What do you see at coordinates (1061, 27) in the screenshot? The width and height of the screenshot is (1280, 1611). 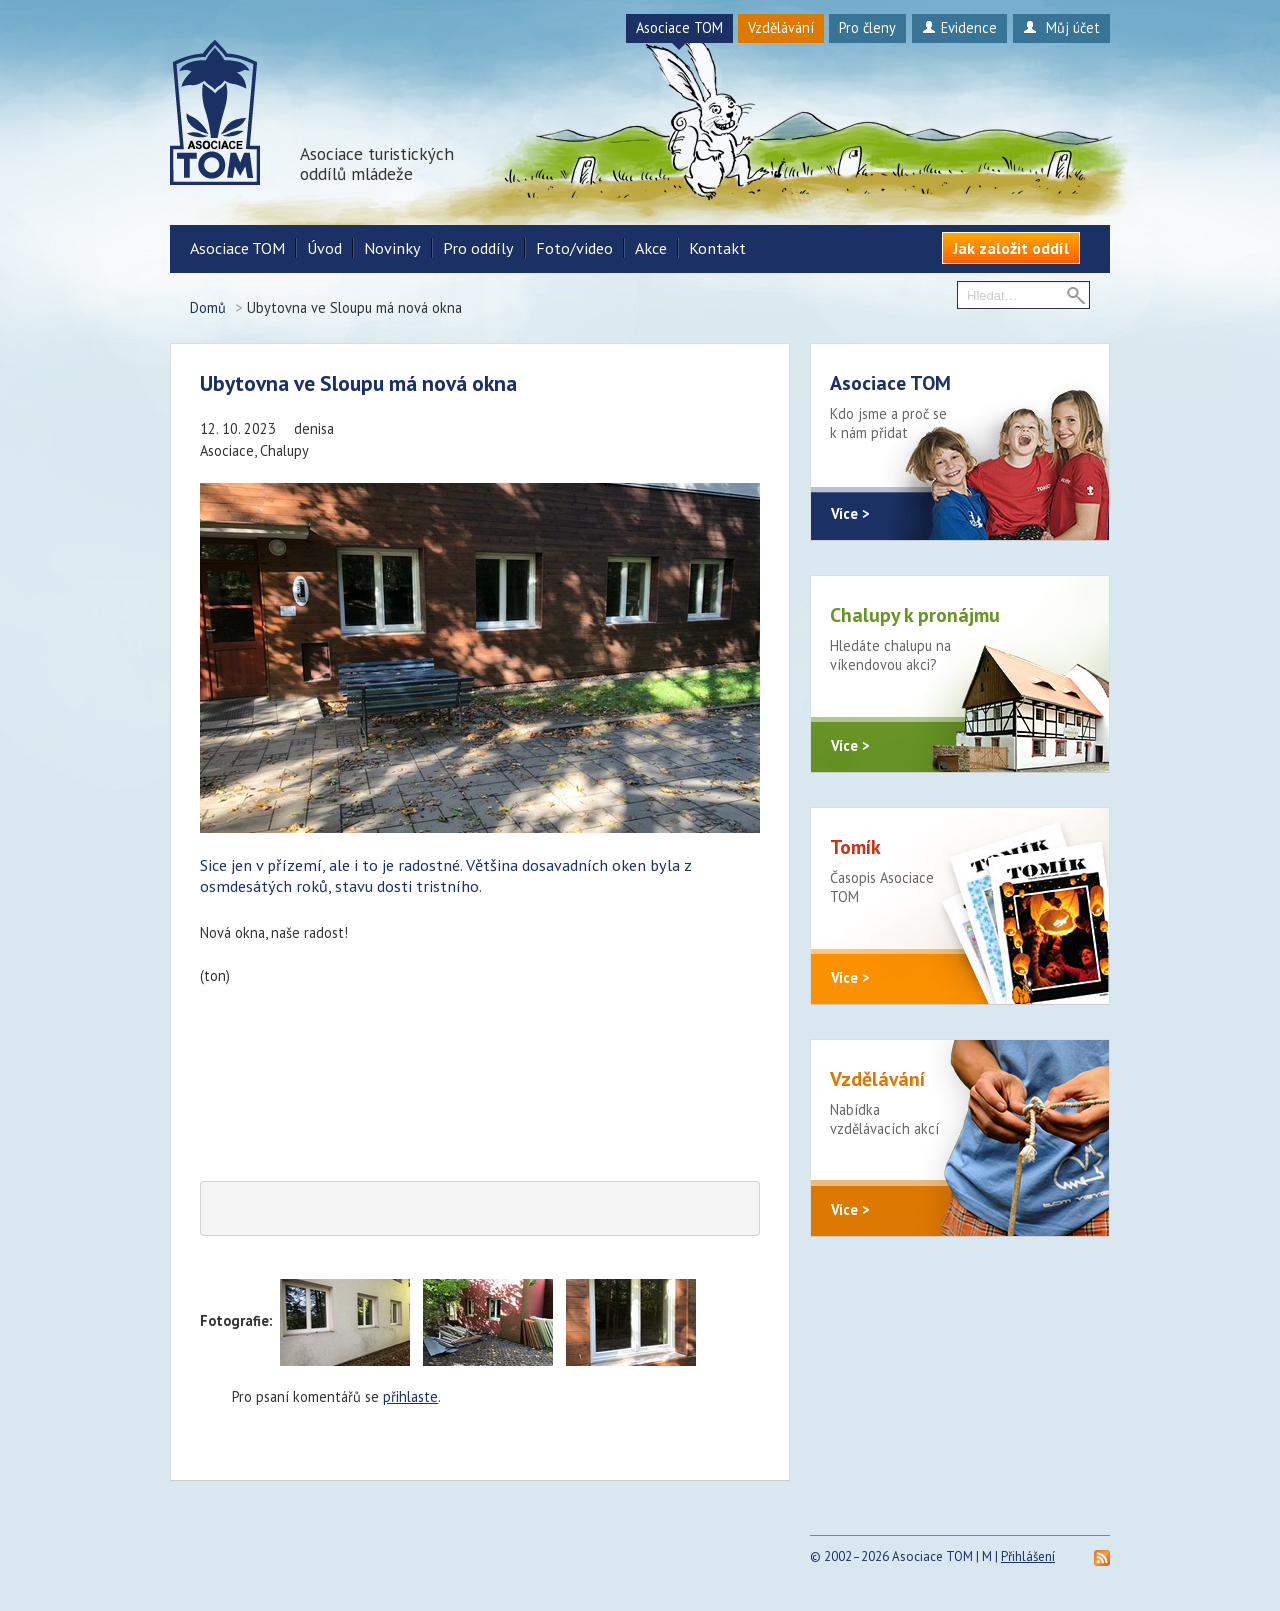 I see `Můj účet` at bounding box center [1061, 27].